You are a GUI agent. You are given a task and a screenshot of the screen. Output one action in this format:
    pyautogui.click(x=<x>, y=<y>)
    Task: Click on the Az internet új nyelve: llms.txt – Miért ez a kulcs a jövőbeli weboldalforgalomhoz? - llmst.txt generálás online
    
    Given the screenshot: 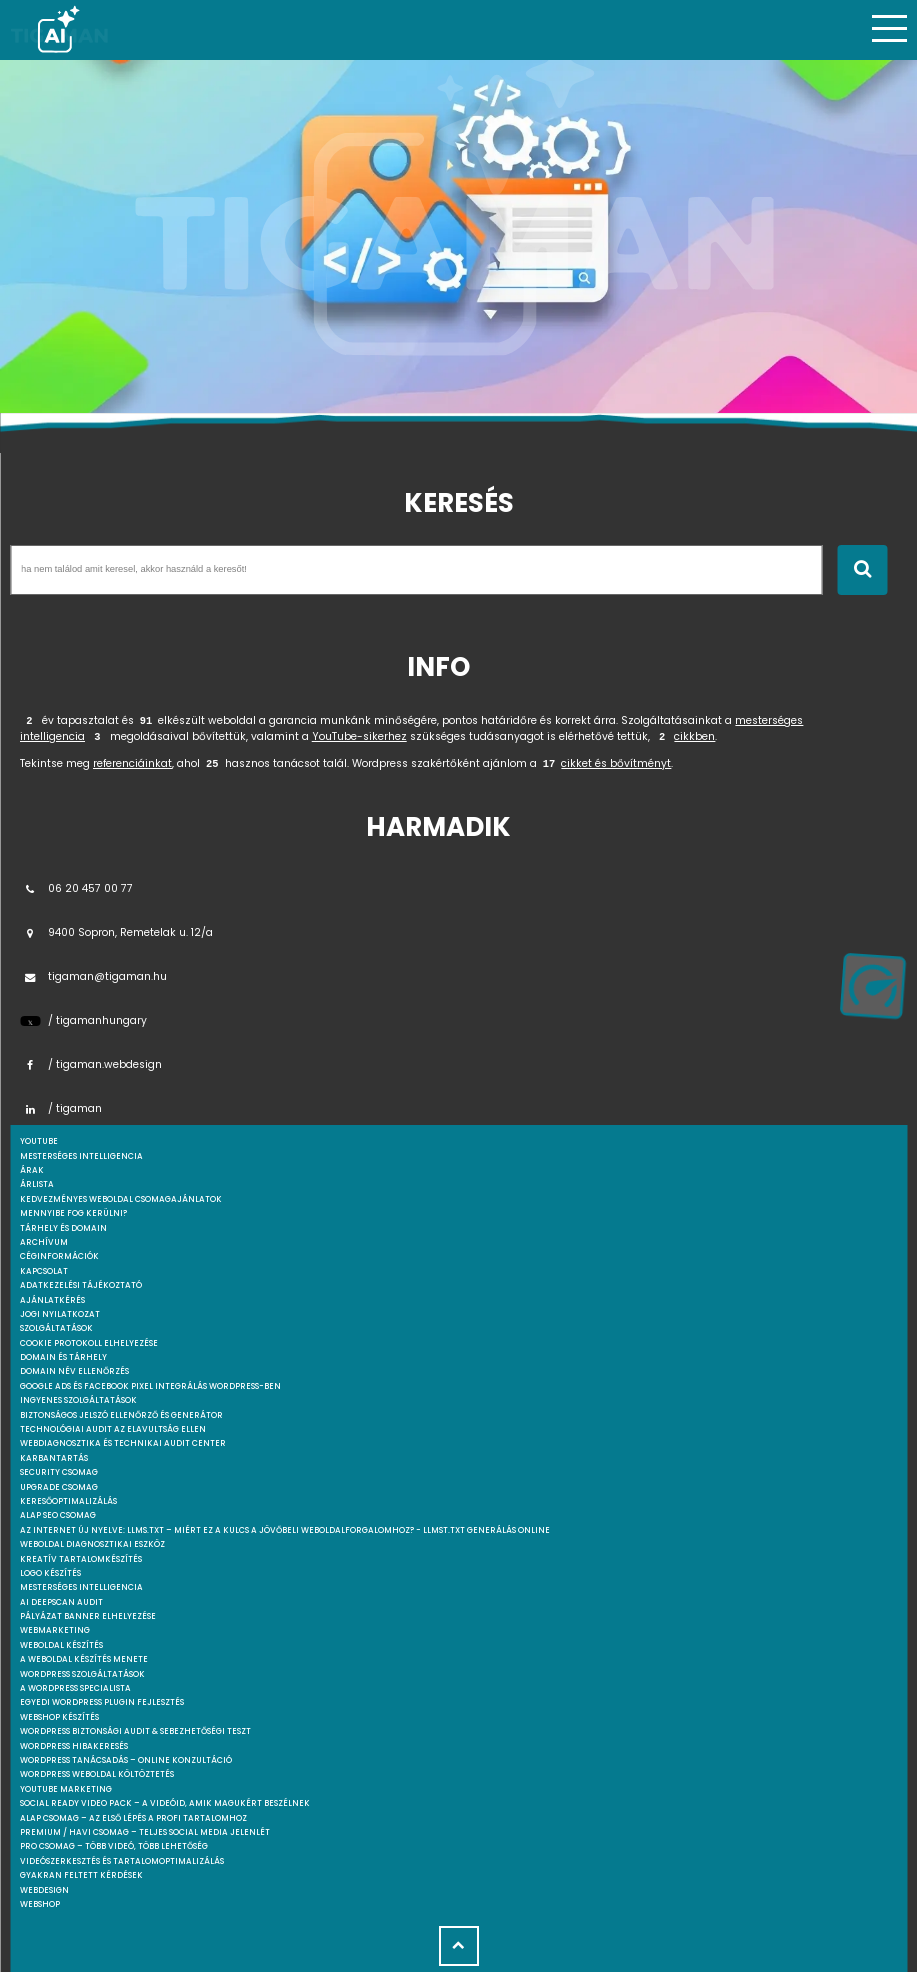 What is the action you would take?
    pyautogui.click(x=285, y=1530)
    